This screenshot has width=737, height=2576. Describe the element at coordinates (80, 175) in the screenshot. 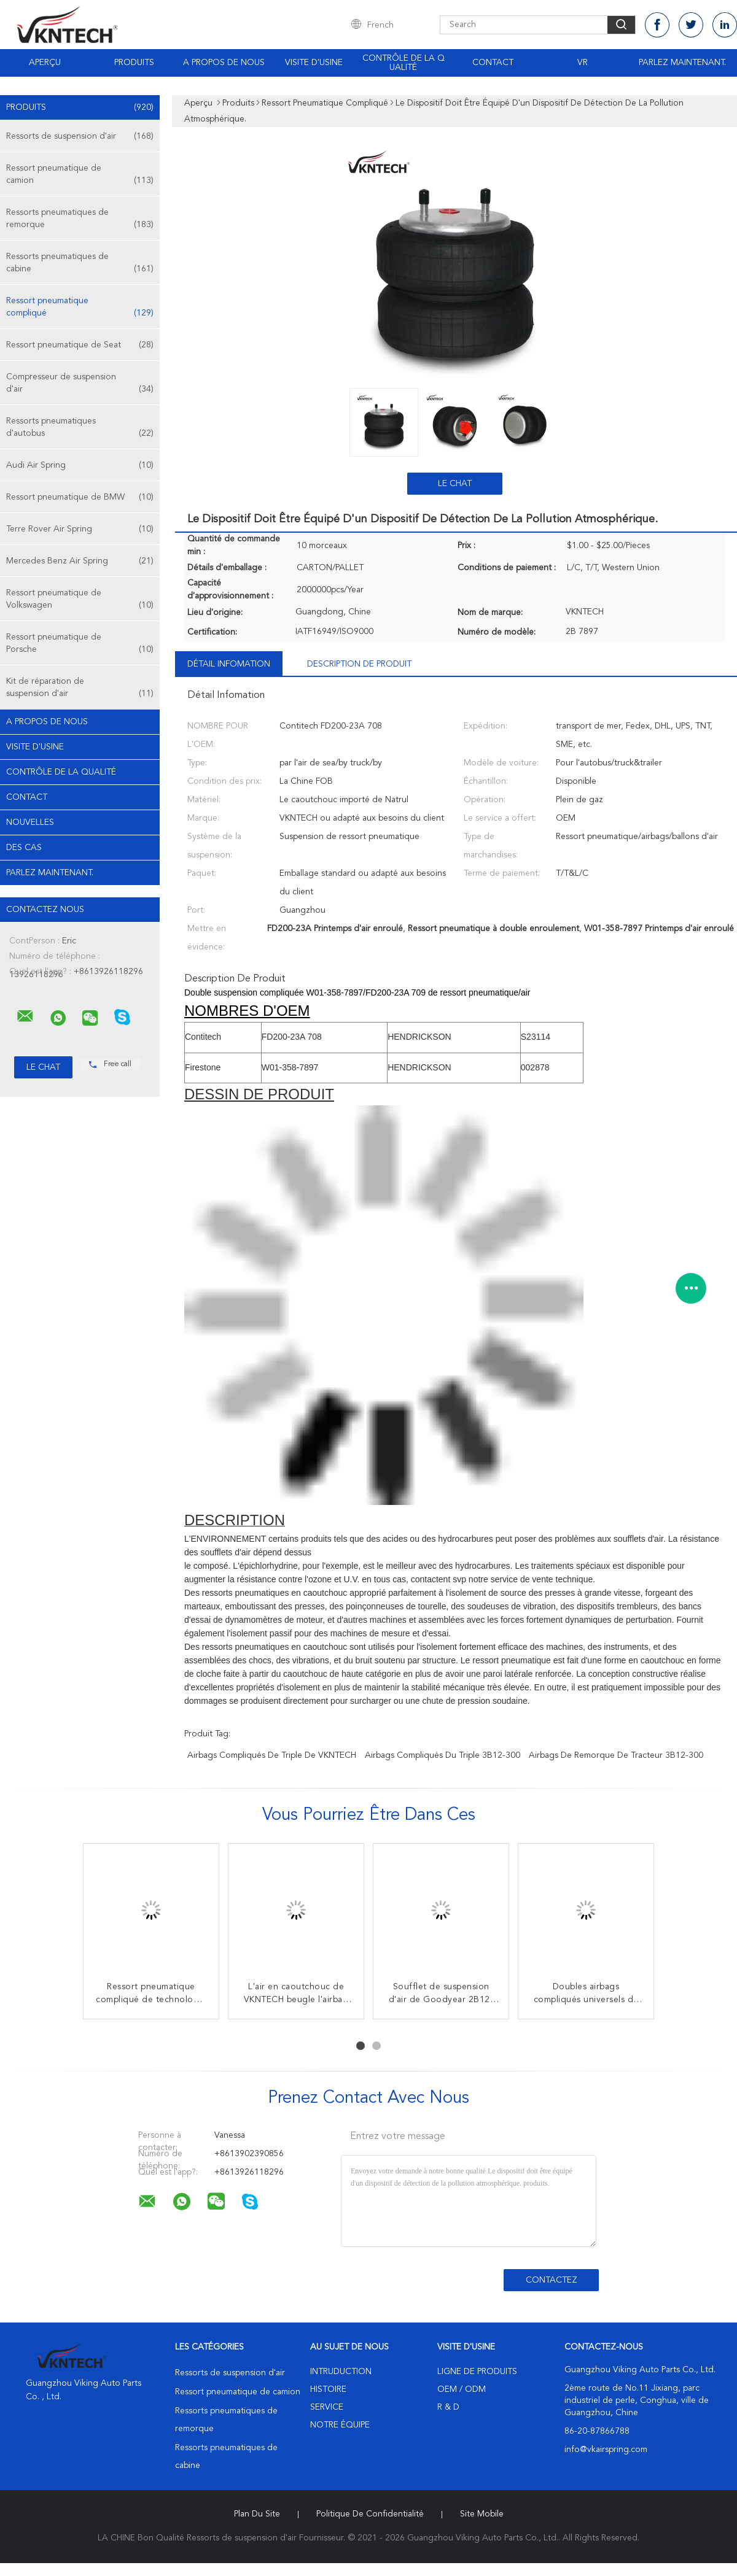

I see `Ressort pneumatique de camion` at that location.